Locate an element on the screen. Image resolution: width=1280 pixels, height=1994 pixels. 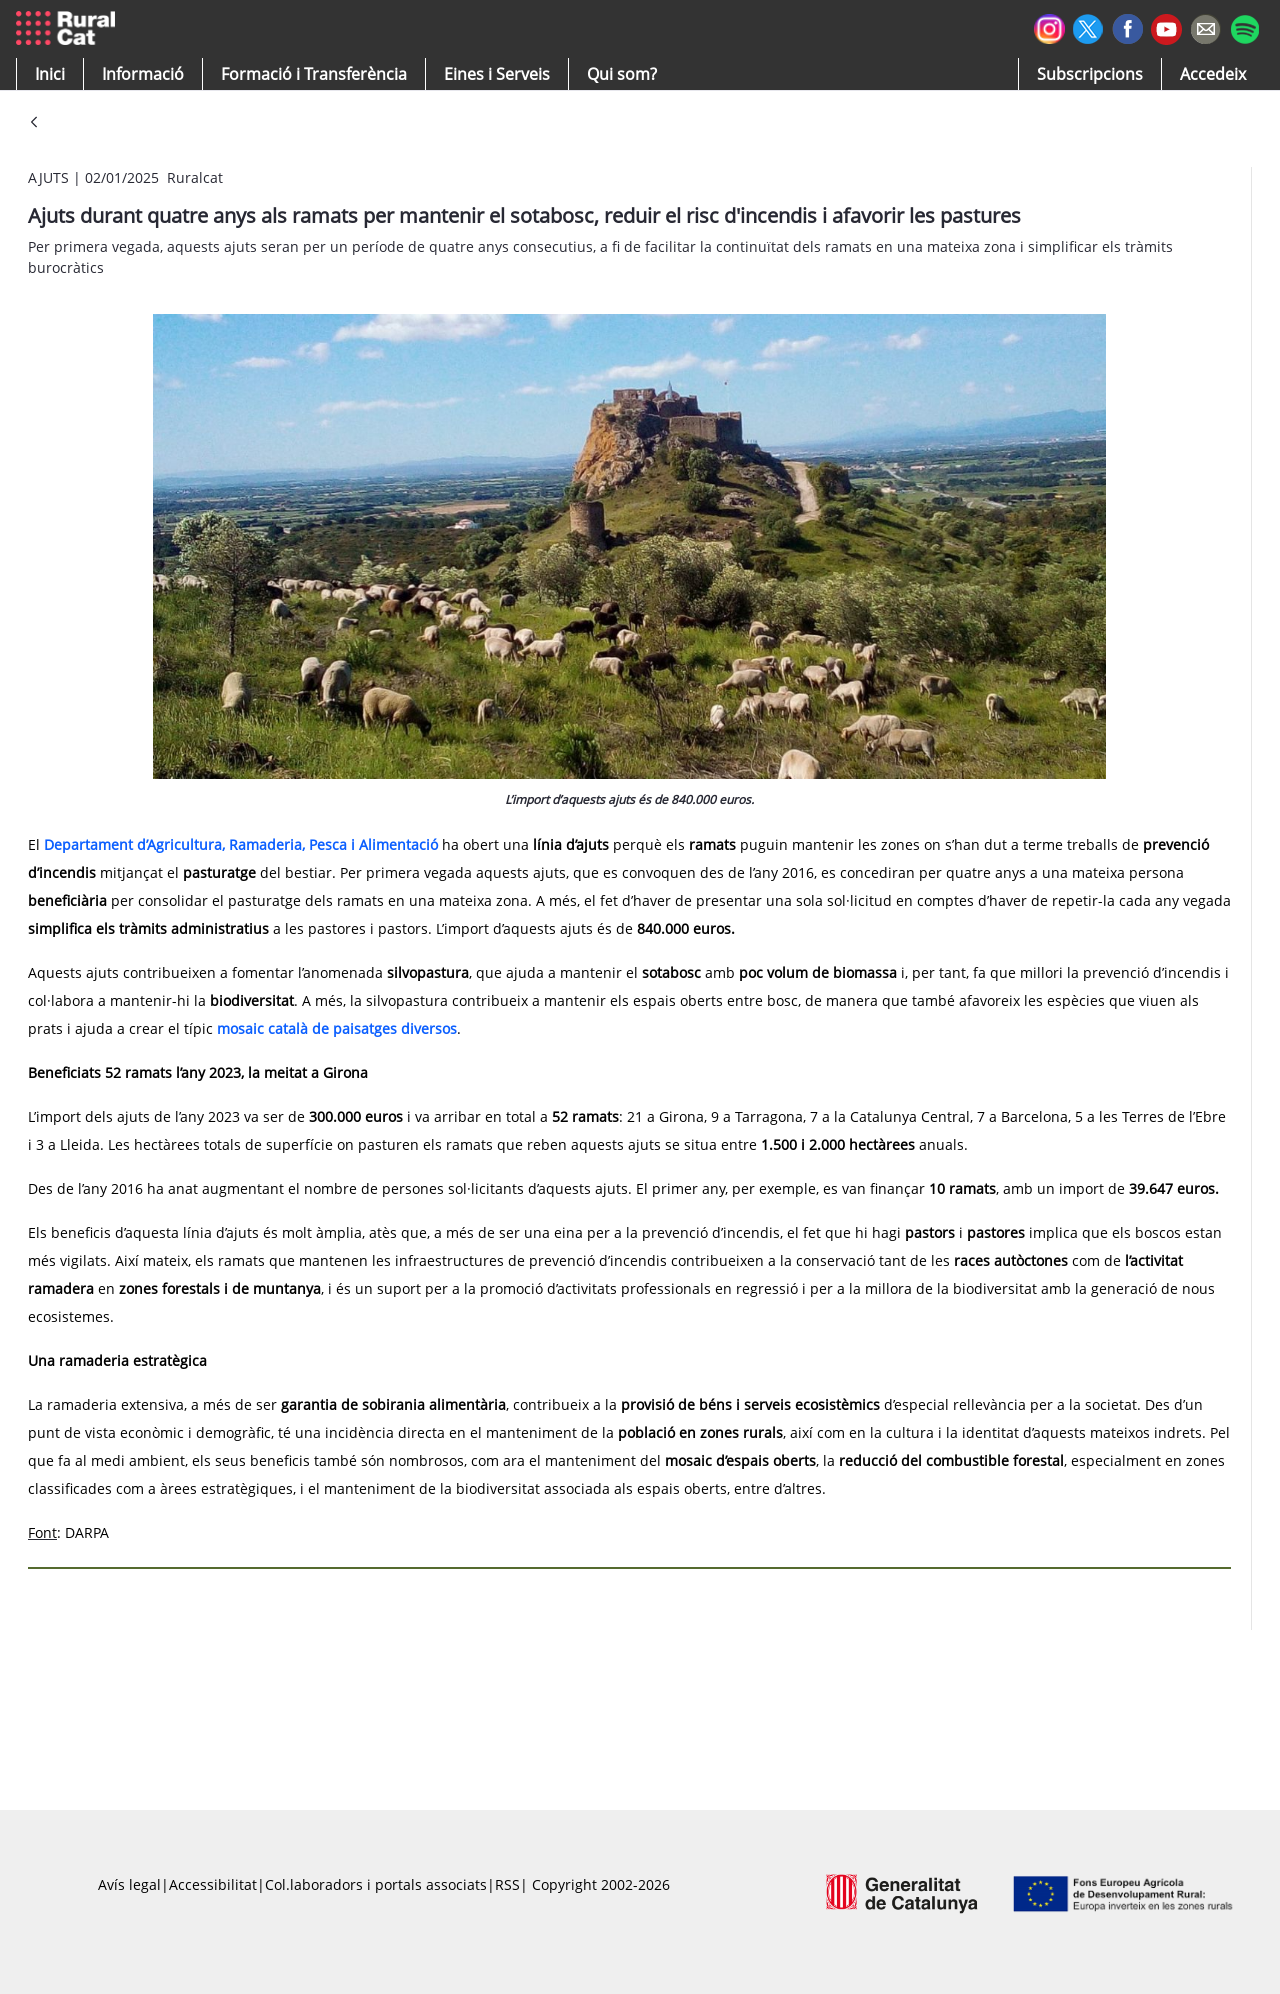
Col.laboradors i portals associats is located at coordinates (376, 1884).